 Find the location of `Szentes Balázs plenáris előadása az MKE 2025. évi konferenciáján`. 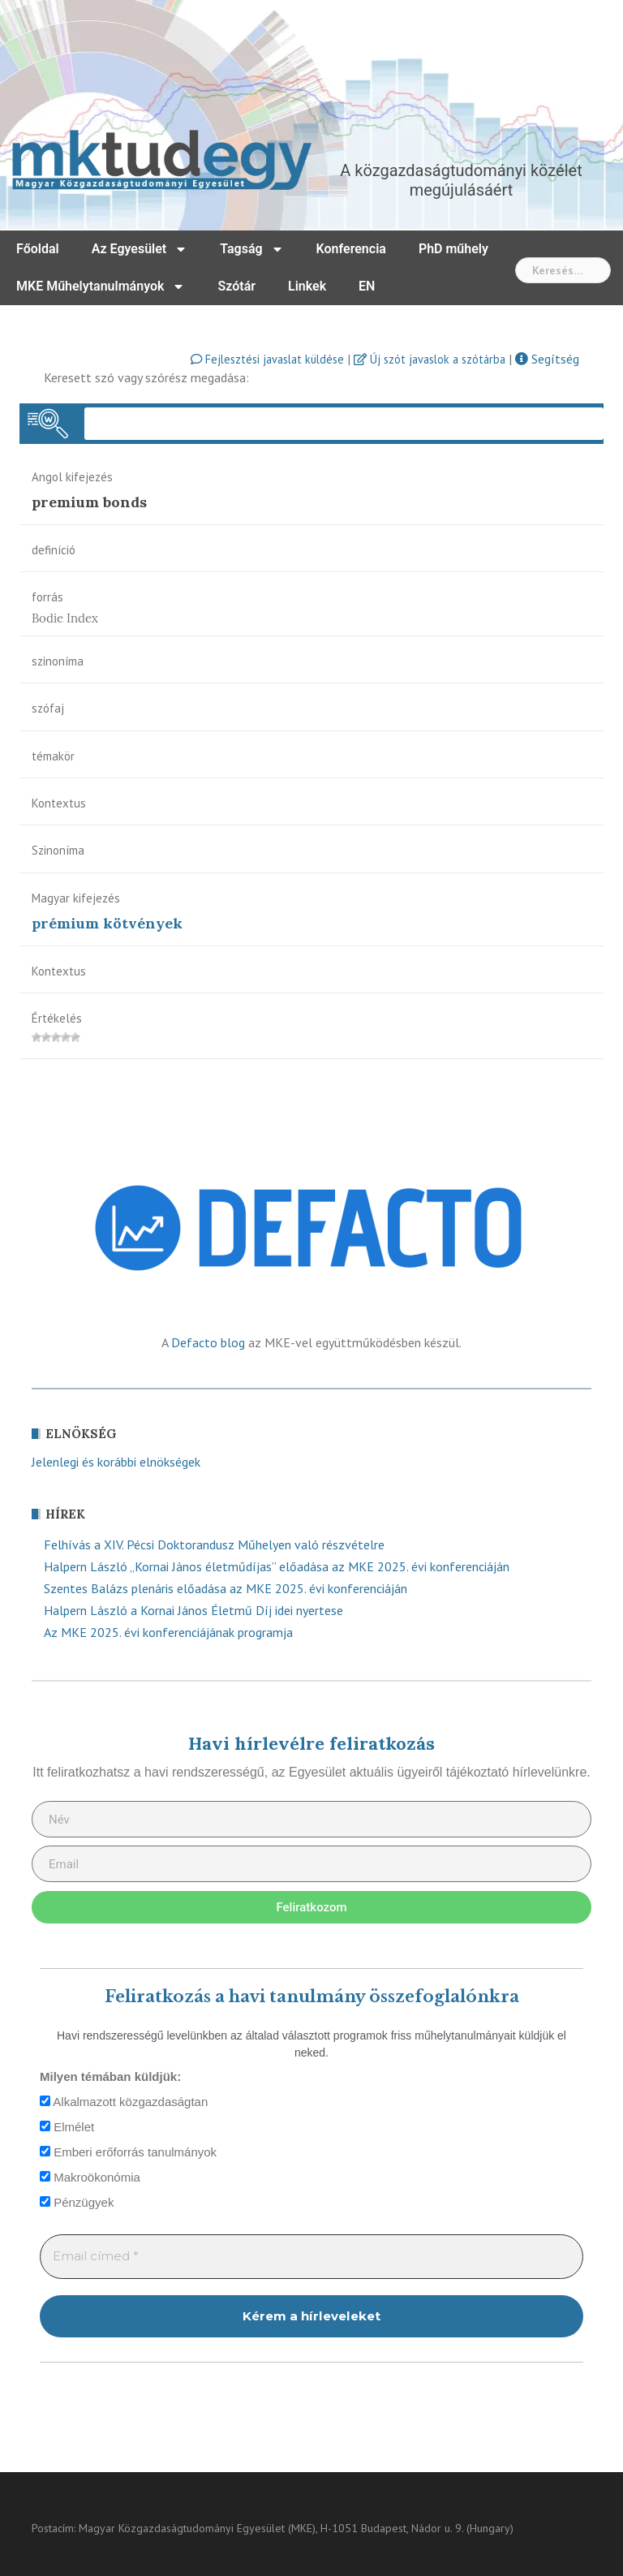

Szentes Balázs plenáris előadása az MKE 2025. évi konferenciáján is located at coordinates (225, 1588).